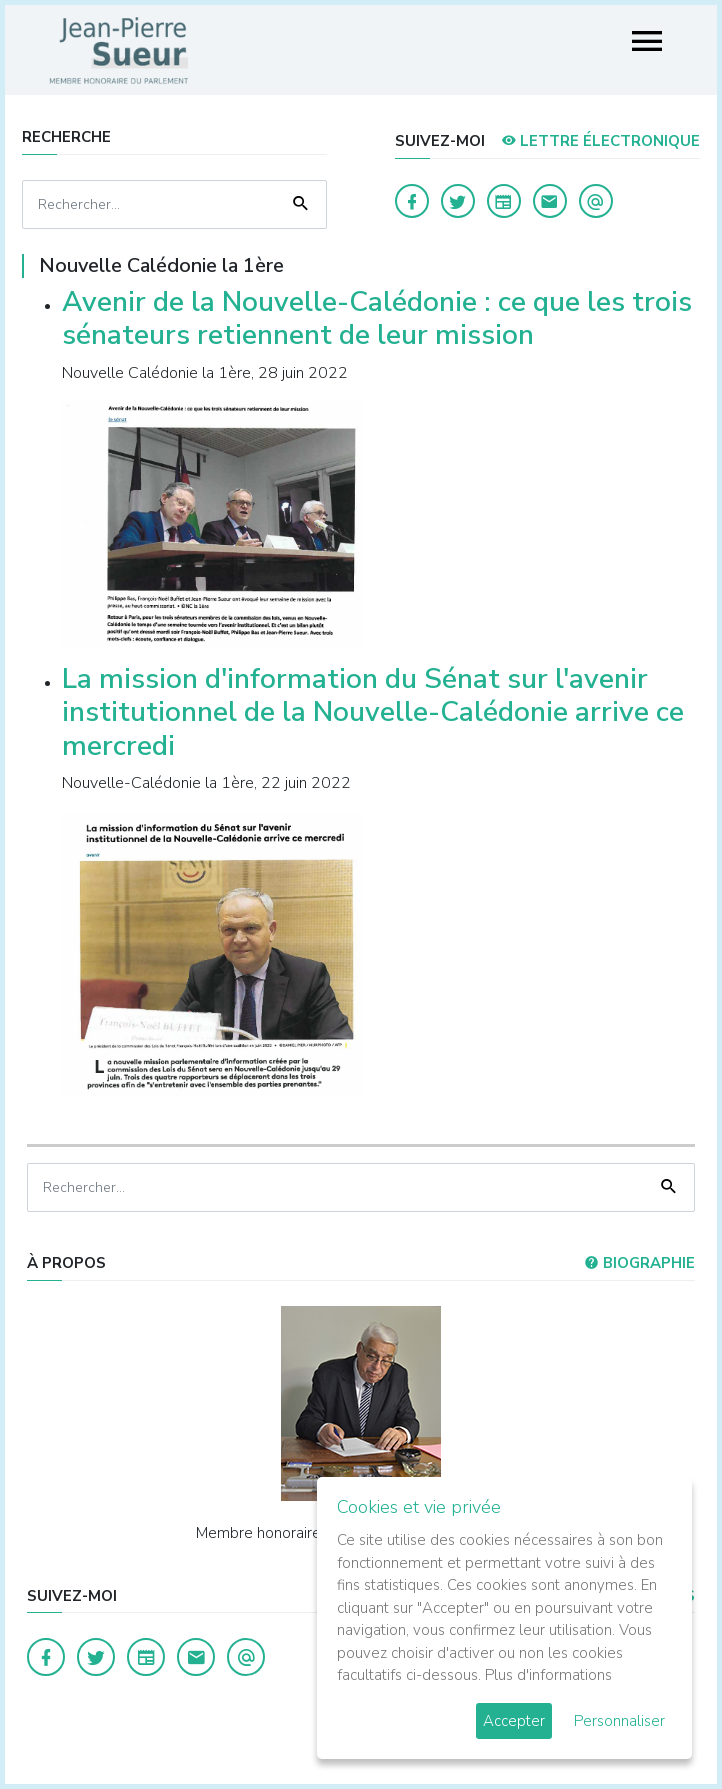 The width and height of the screenshot is (722, 1789). What do you see at coordinates (373, 712) in the screenshot?
I see `La mission d'information du Sénat sur l'avenir institutionnel de la Nouvelle-Calédonie arrive ce mercredi` at bounding box center [373, 712].